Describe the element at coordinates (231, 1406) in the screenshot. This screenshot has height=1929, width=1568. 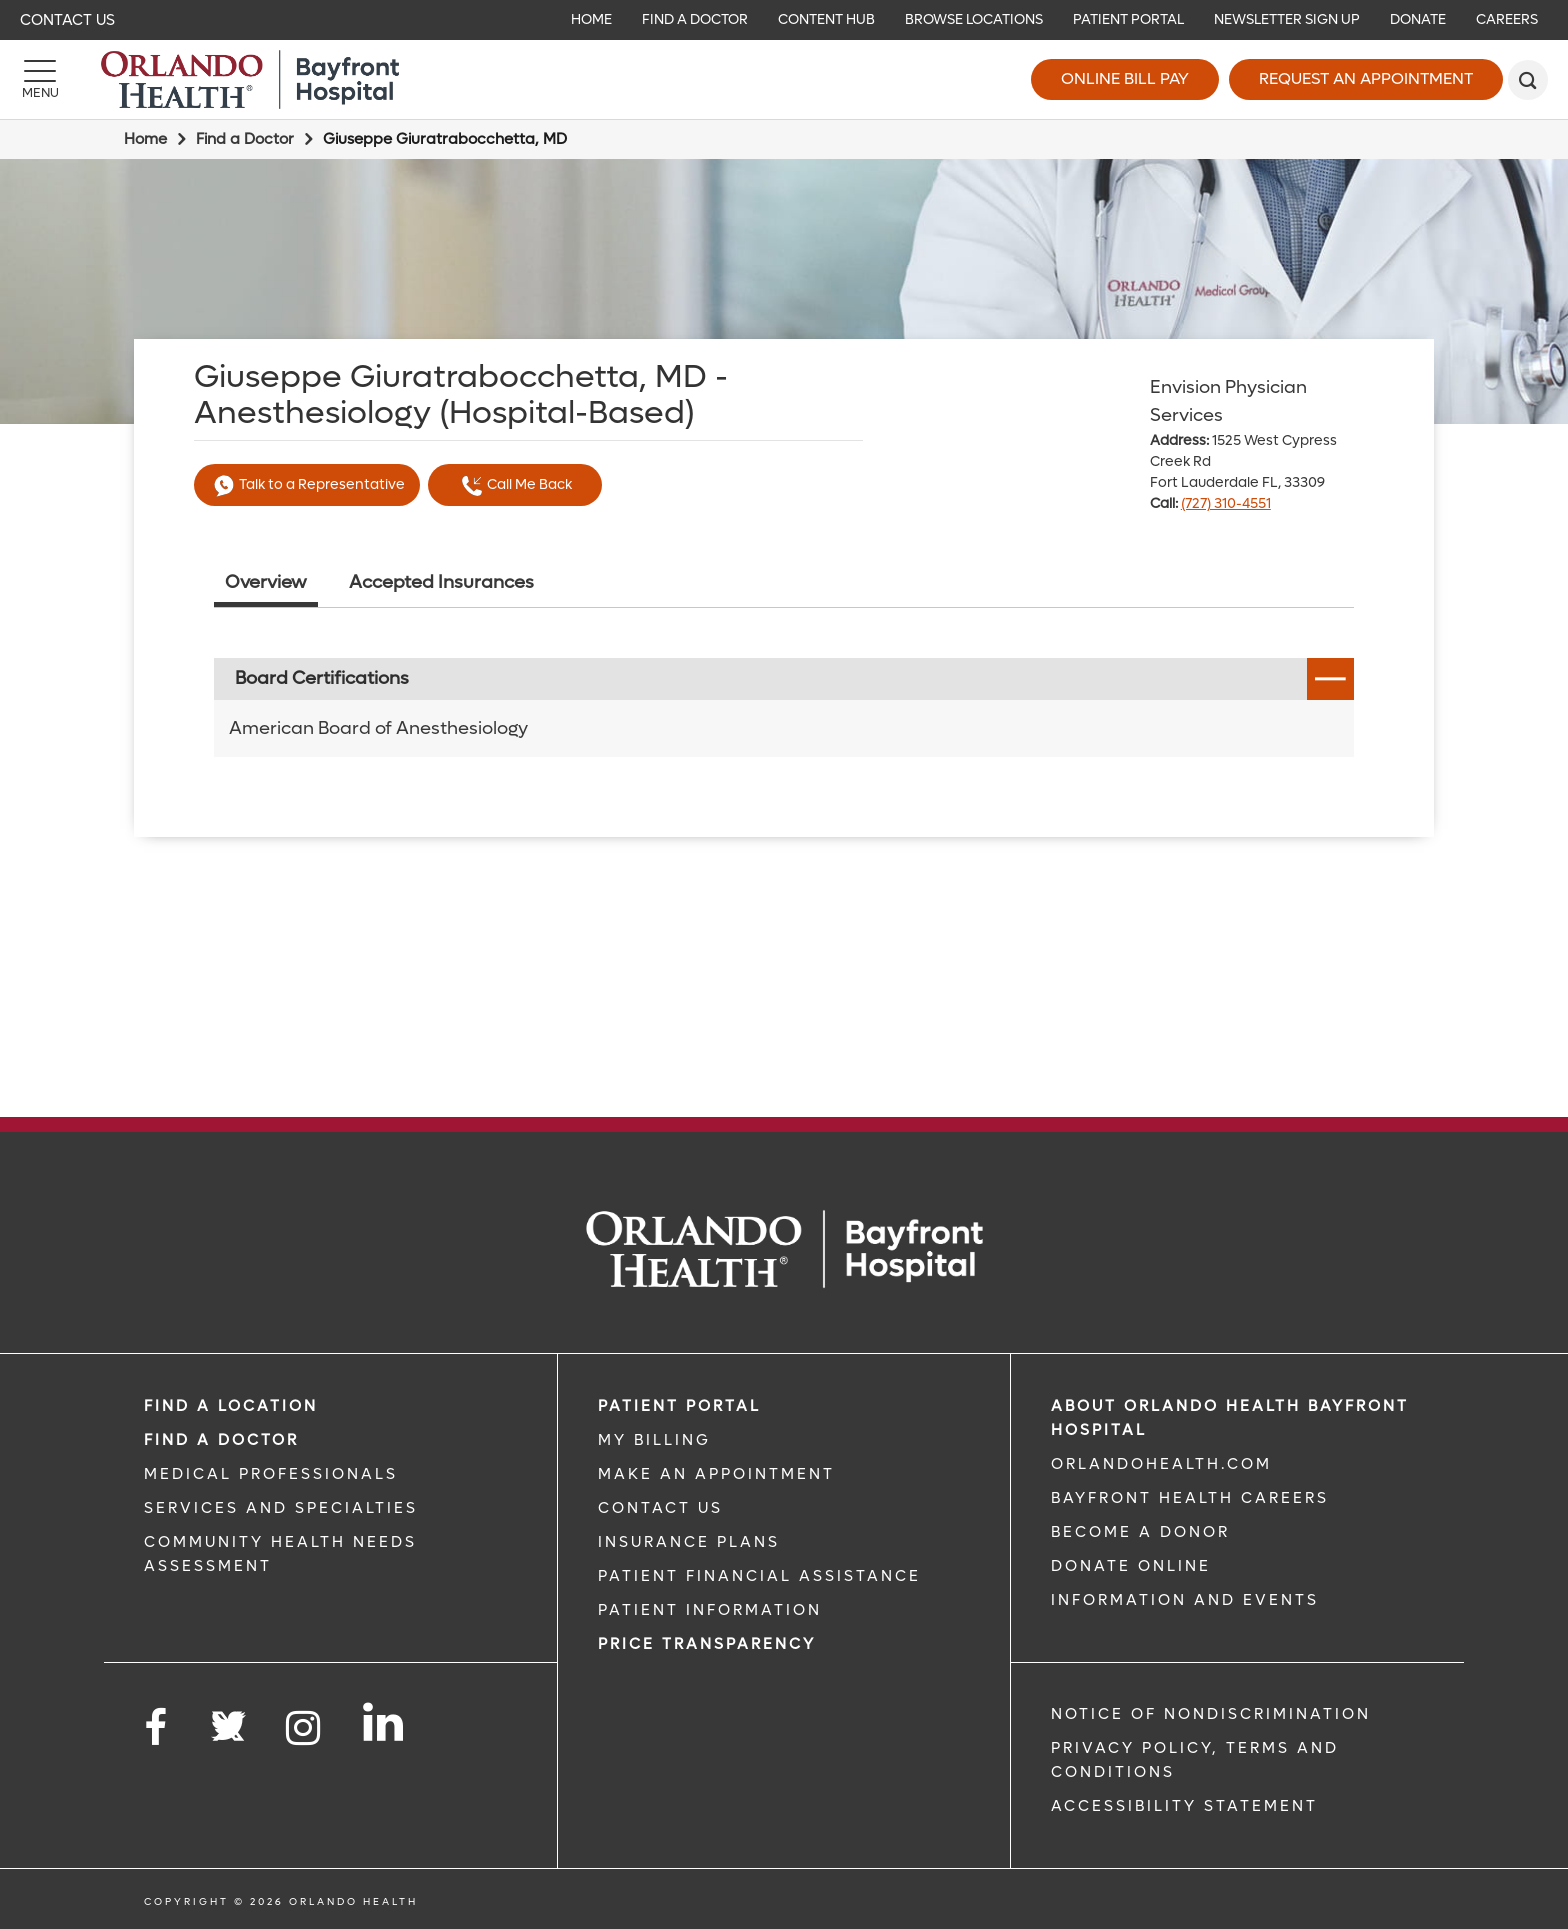
I see `FIND A LOCATION` at that location.